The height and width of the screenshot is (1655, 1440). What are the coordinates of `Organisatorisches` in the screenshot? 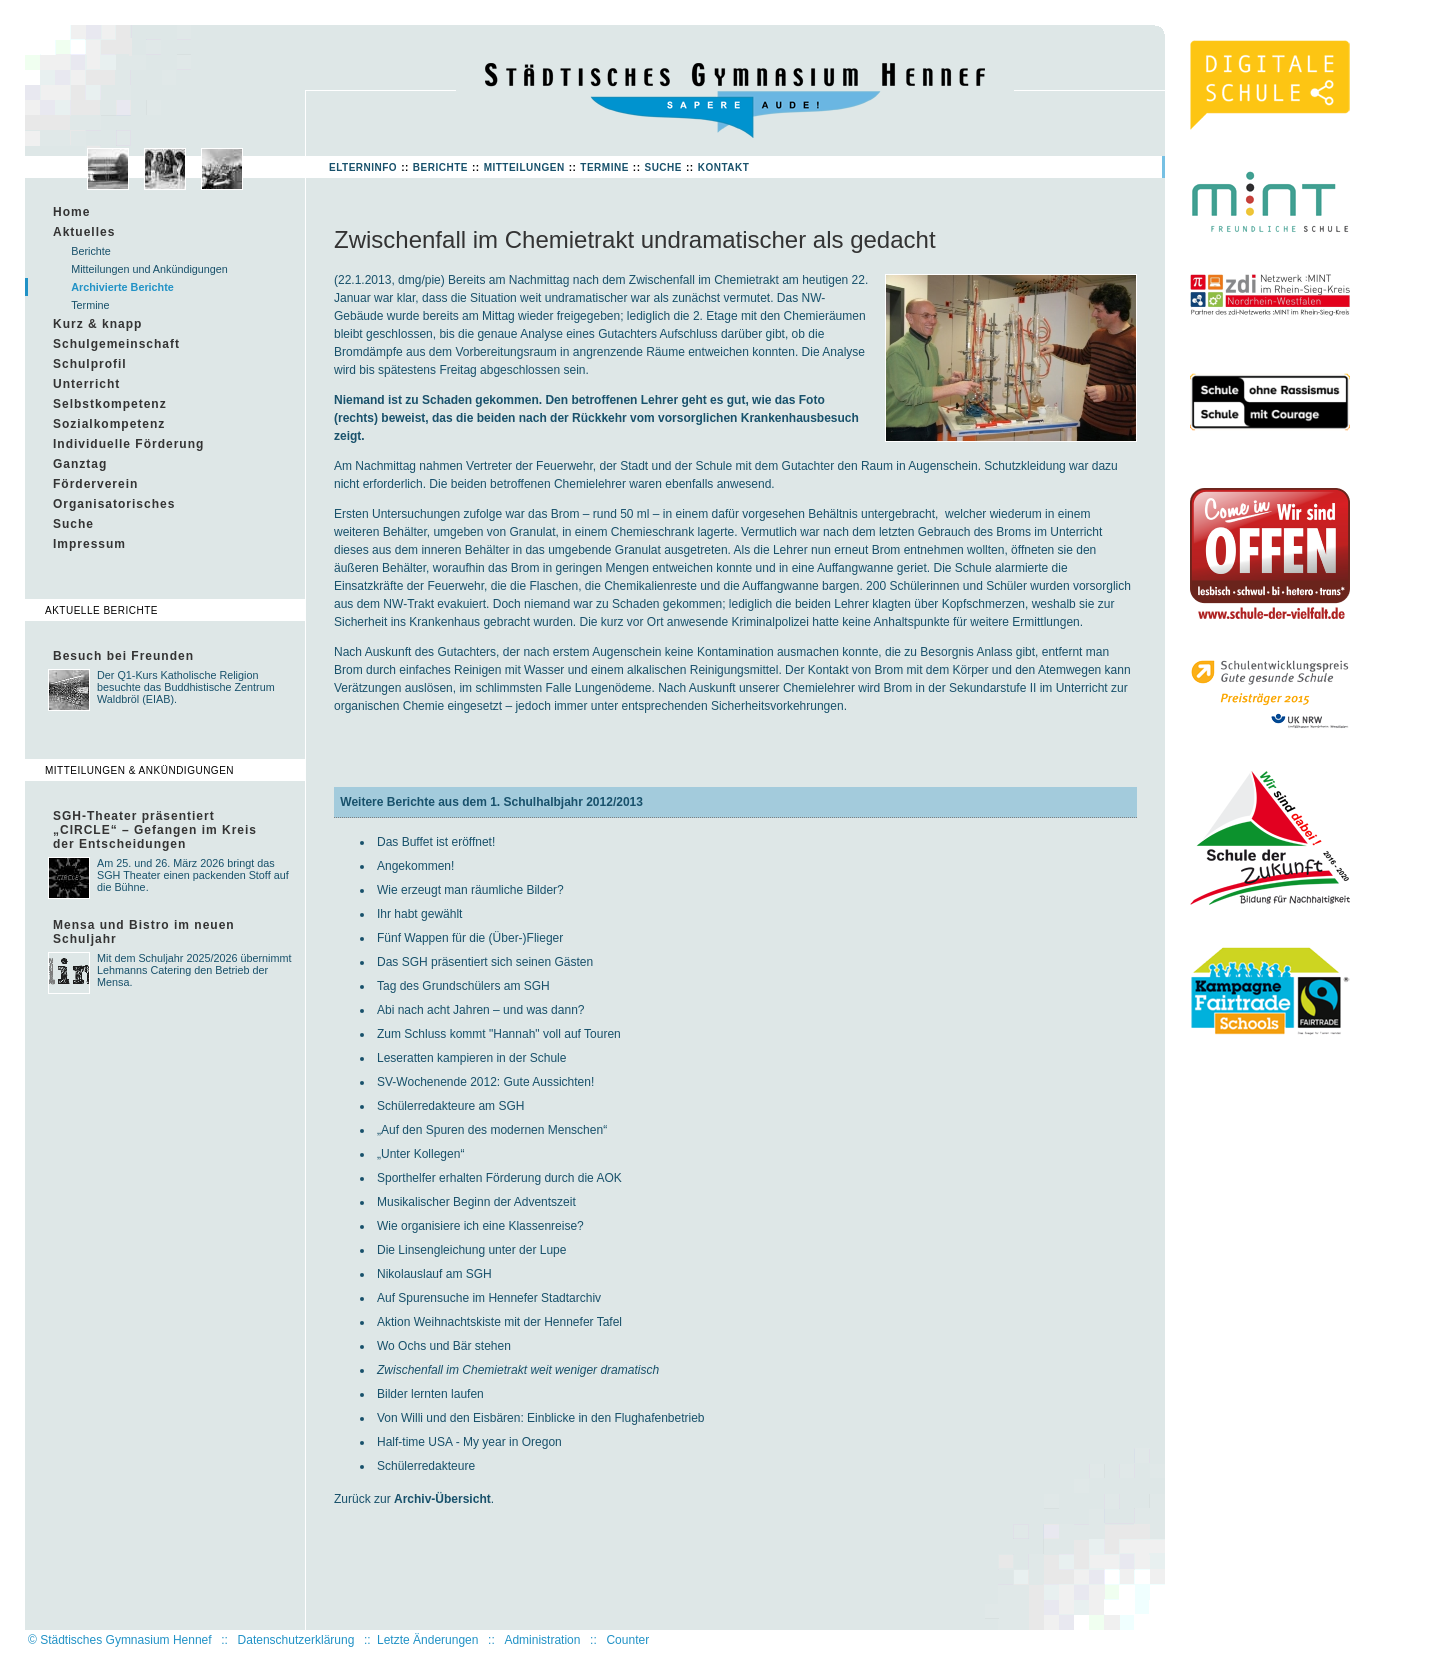 It's located at (114, 504).